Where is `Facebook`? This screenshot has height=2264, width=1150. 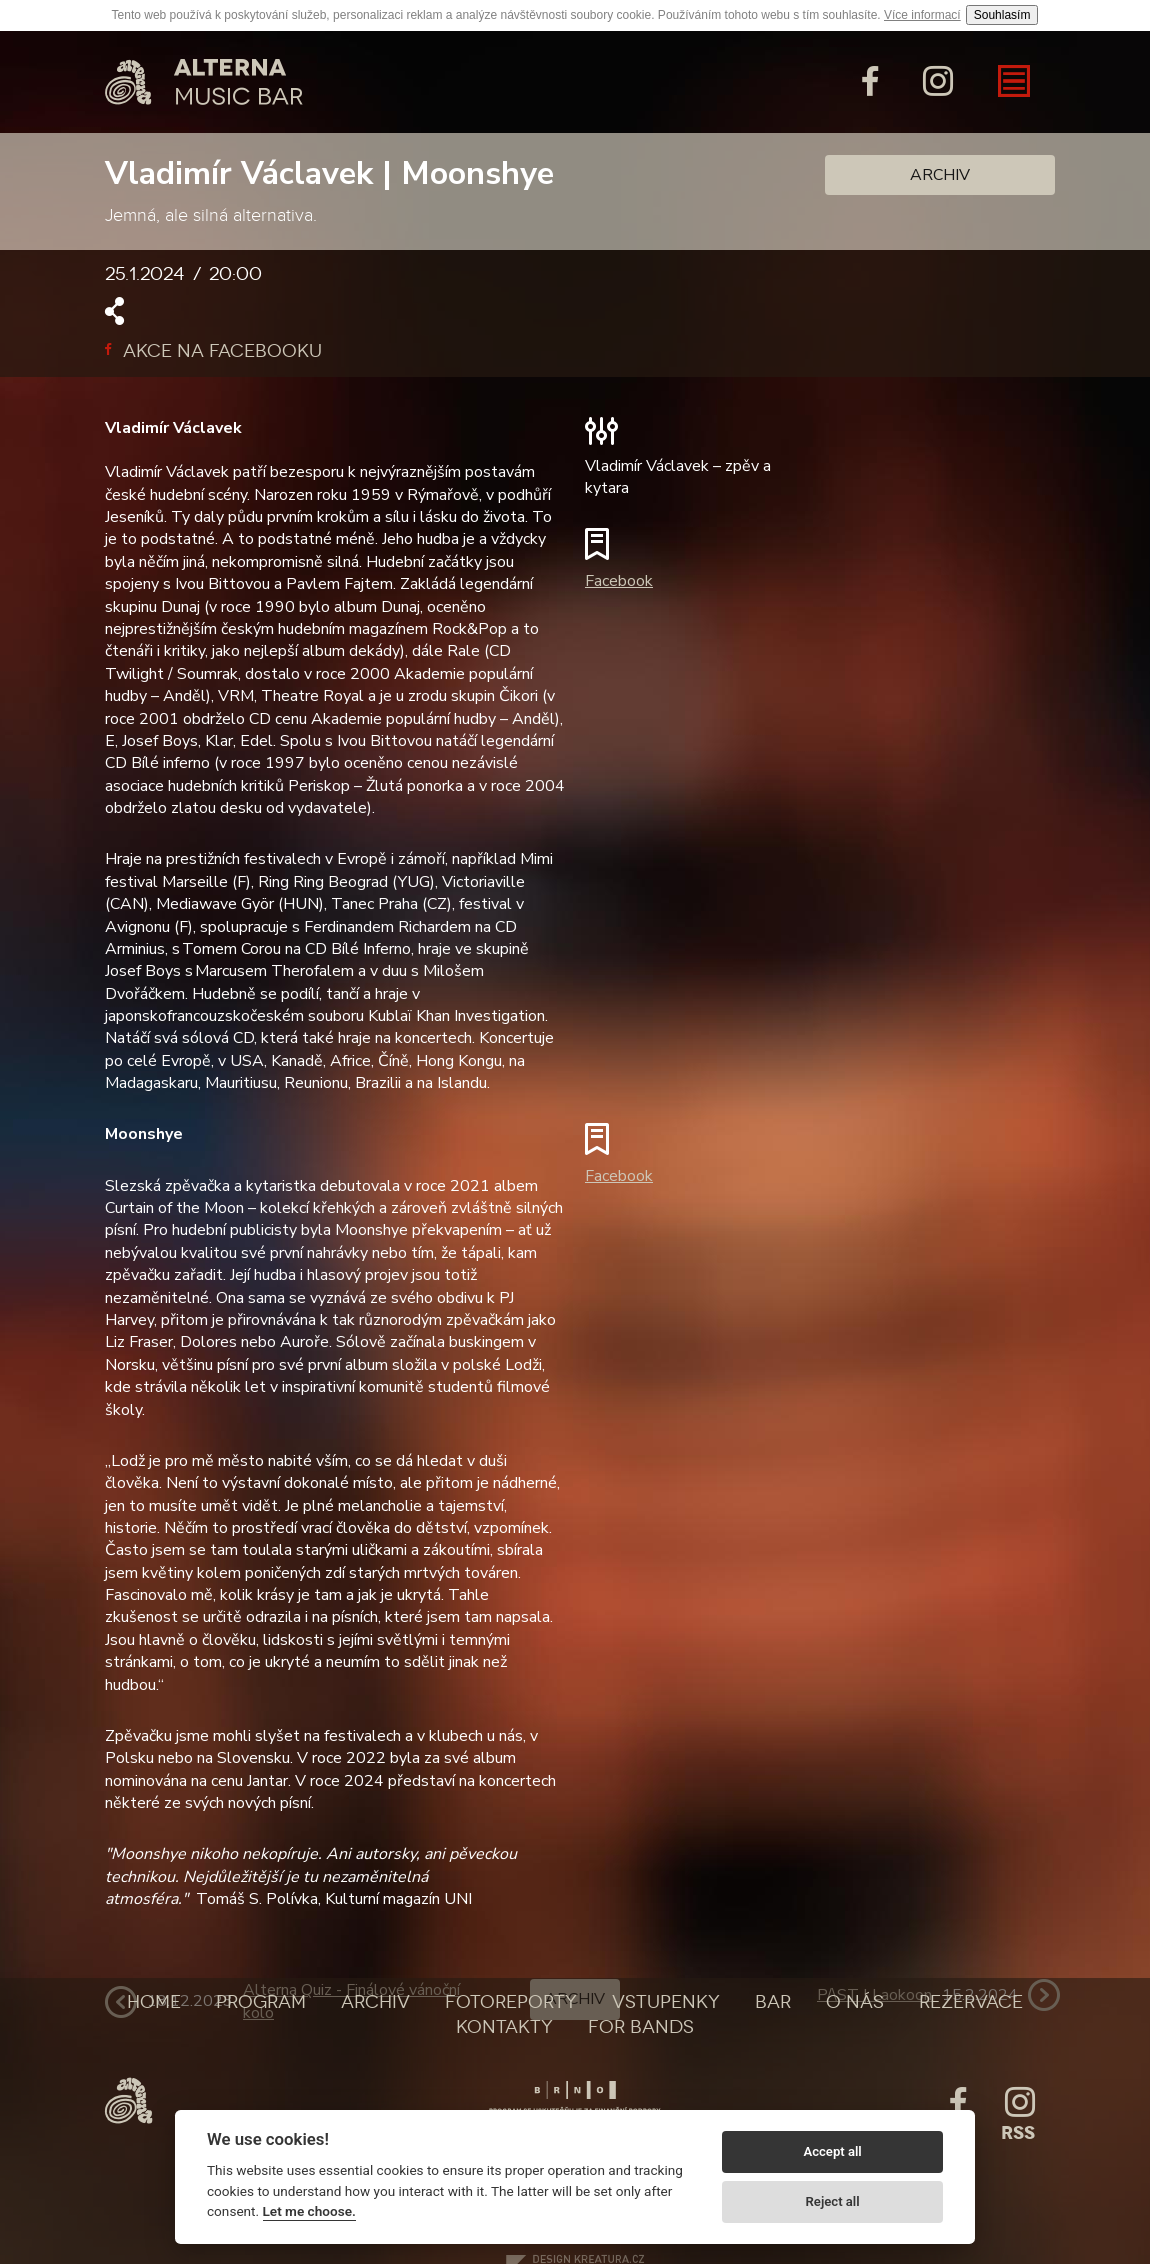 Facebook is located at coordinates (619, 581).